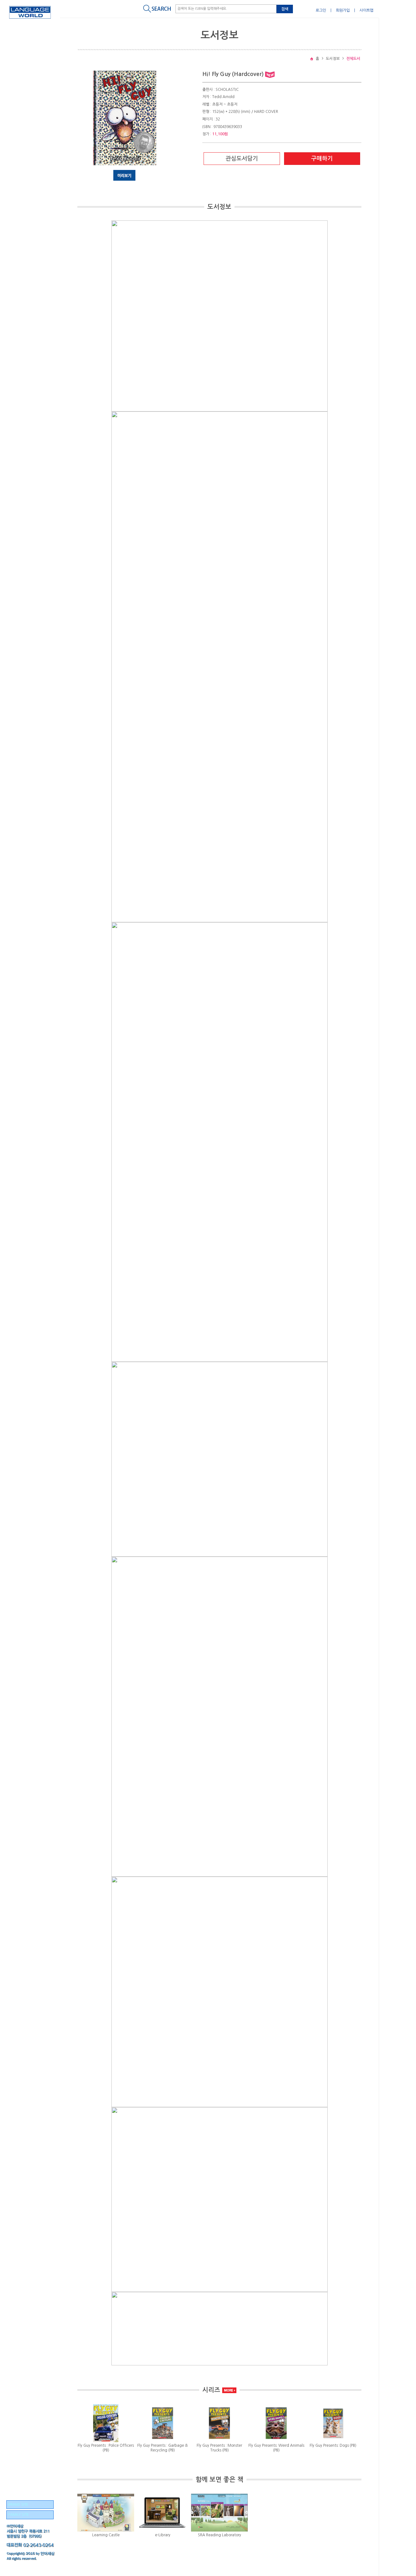  What do you see at coordinates (366, 10) in the screenshot?
I see `사이트맵` at bounding box center [366, 10].